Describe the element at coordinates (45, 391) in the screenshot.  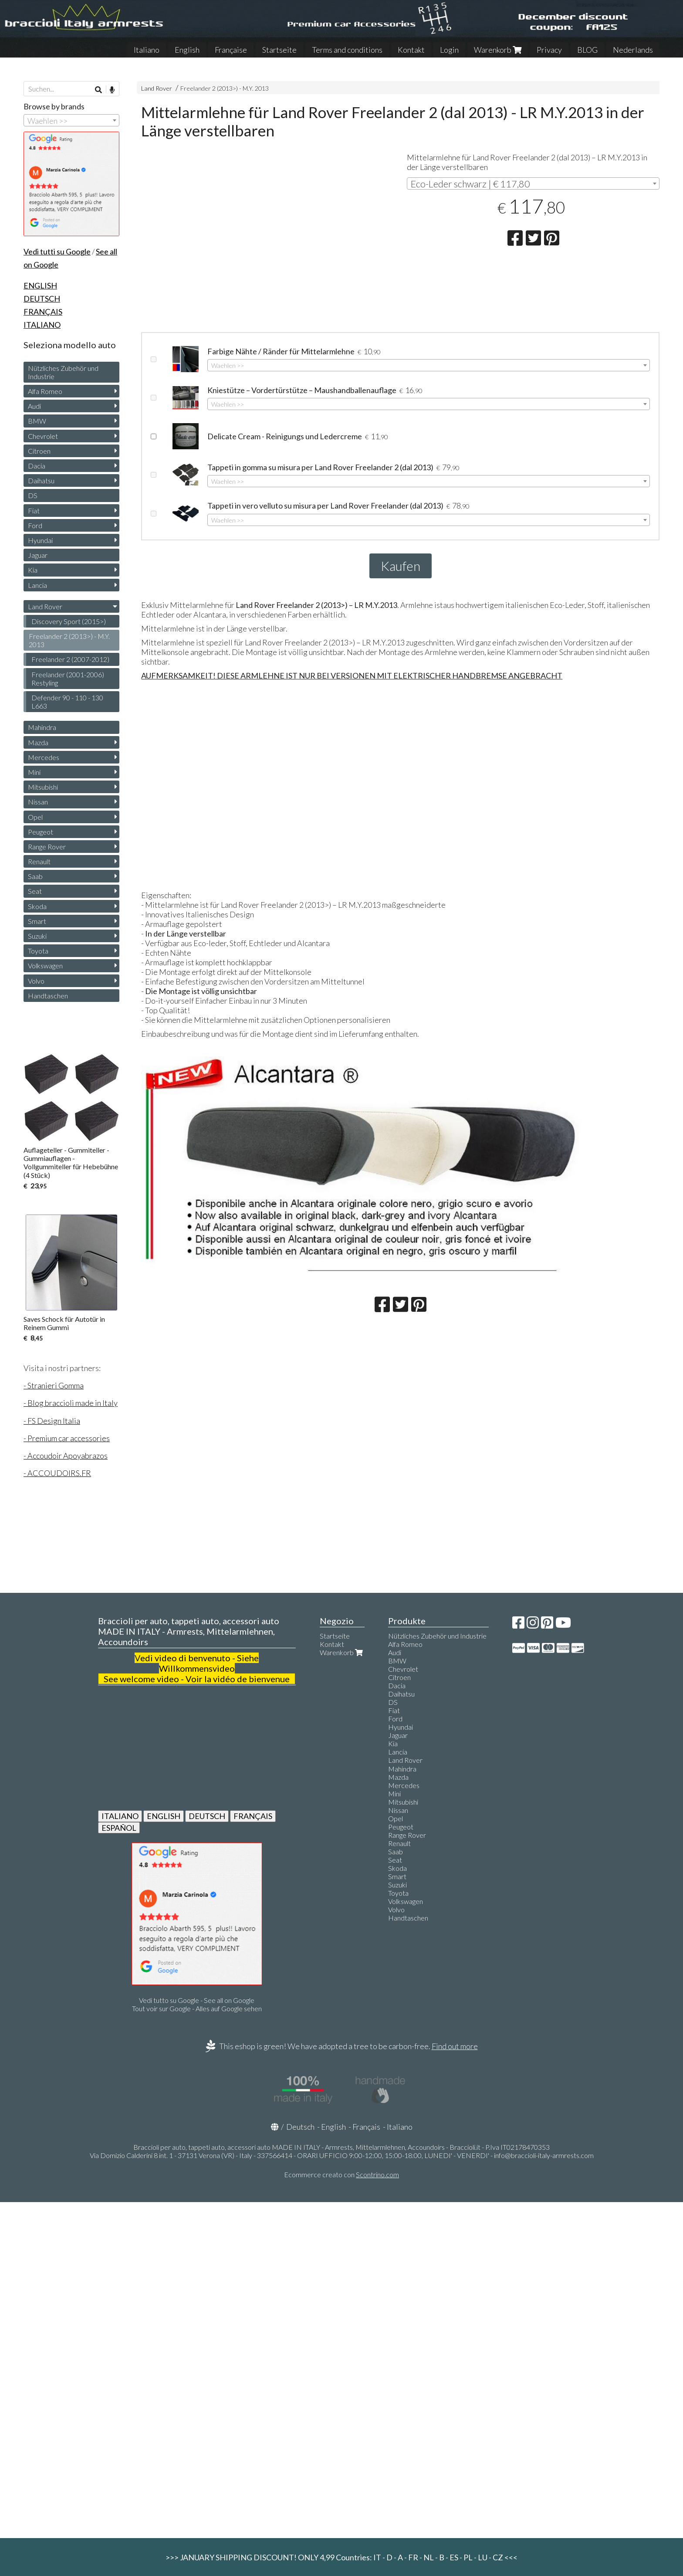
I see `Alfa Romeo` at that location.